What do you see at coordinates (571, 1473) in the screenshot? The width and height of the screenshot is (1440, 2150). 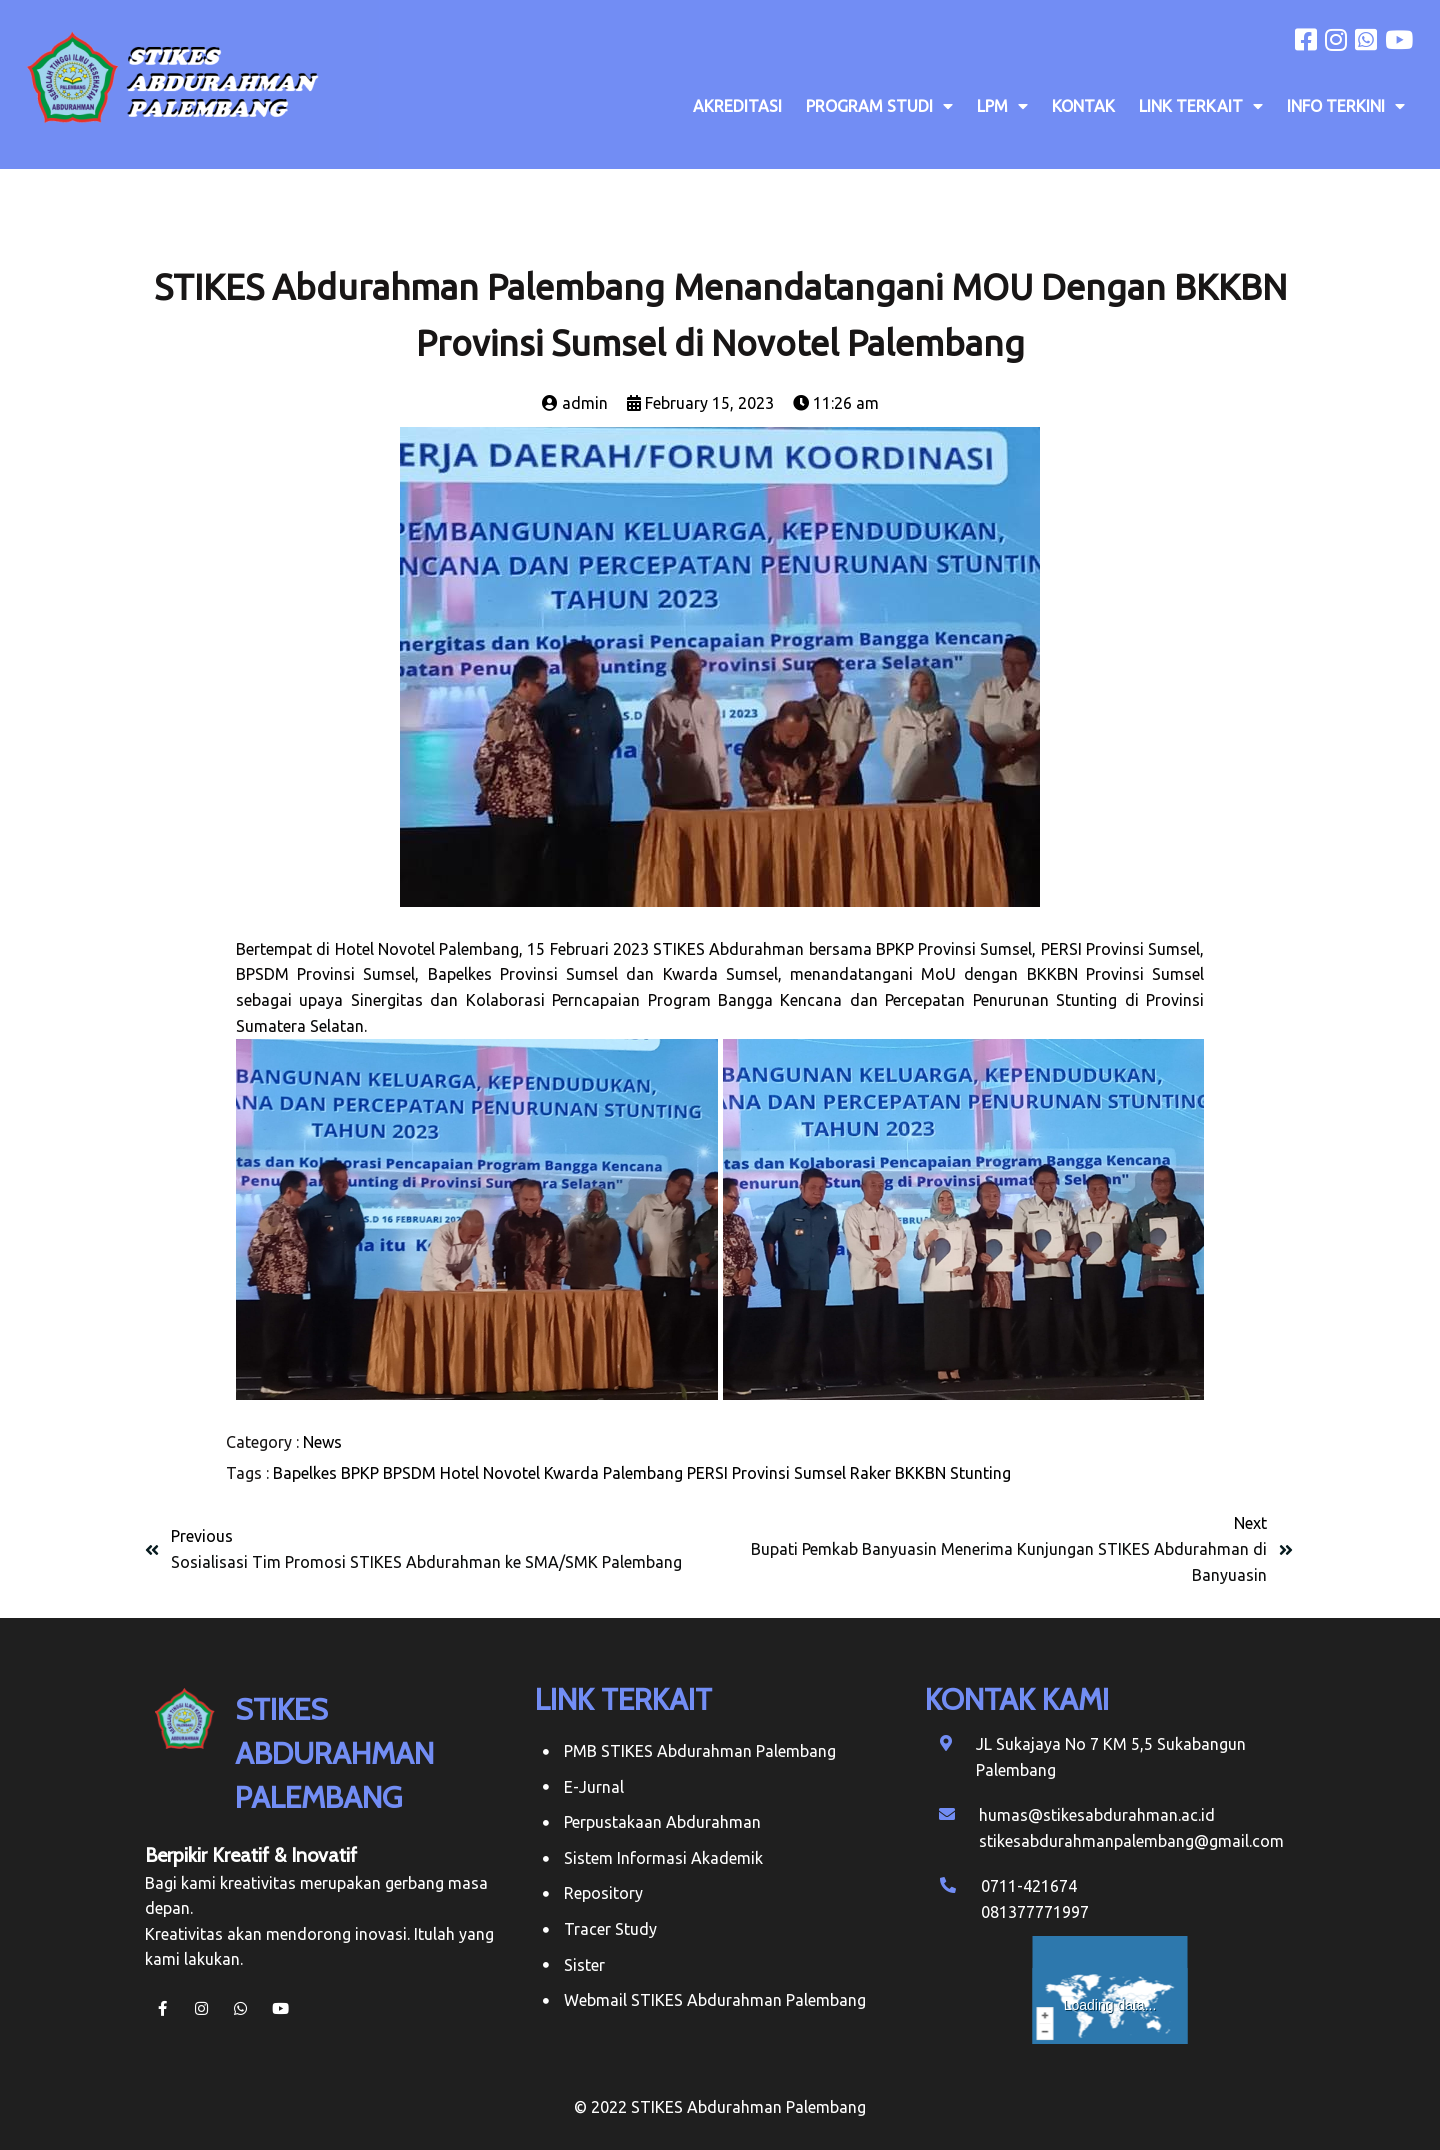 I see `Kwarda` at bounding box center [571, 1473].